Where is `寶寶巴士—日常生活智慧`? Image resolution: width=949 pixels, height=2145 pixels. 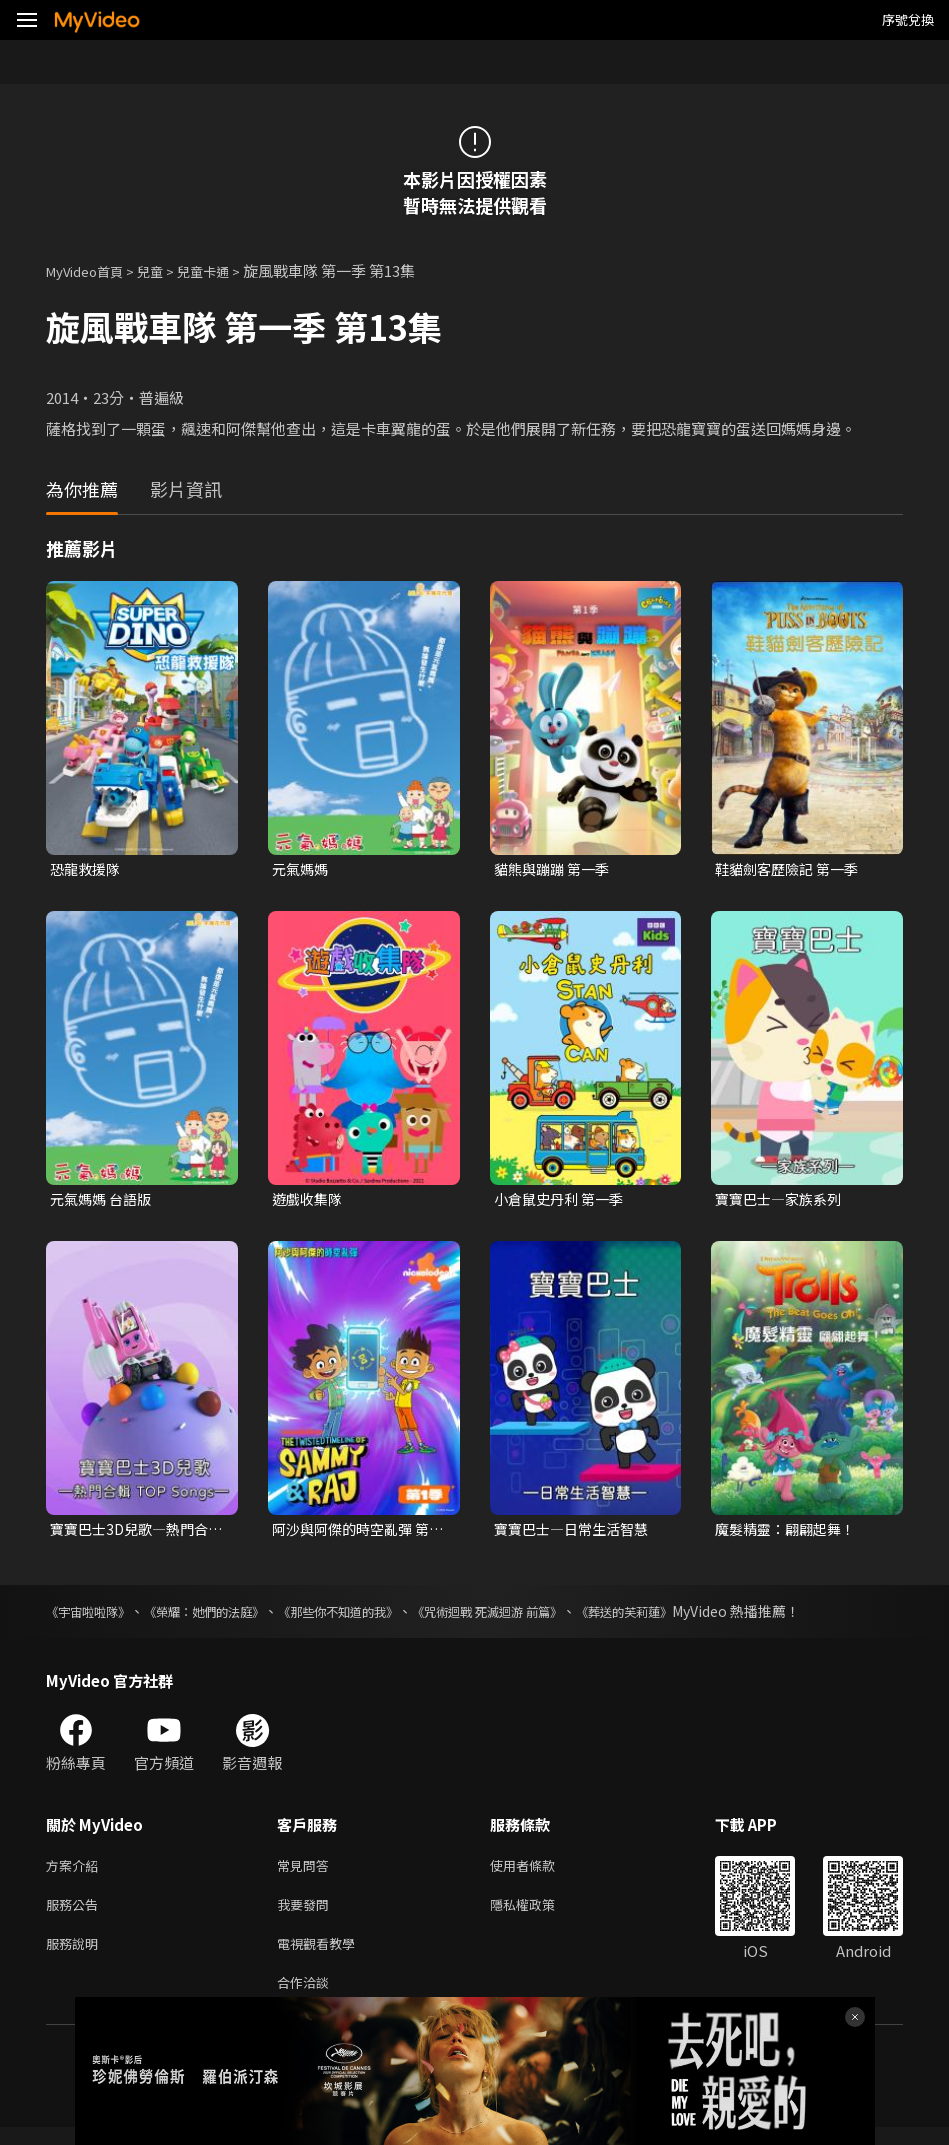
寶寶巴士—日常生活智慧 is located at coordinates (576, 1533).